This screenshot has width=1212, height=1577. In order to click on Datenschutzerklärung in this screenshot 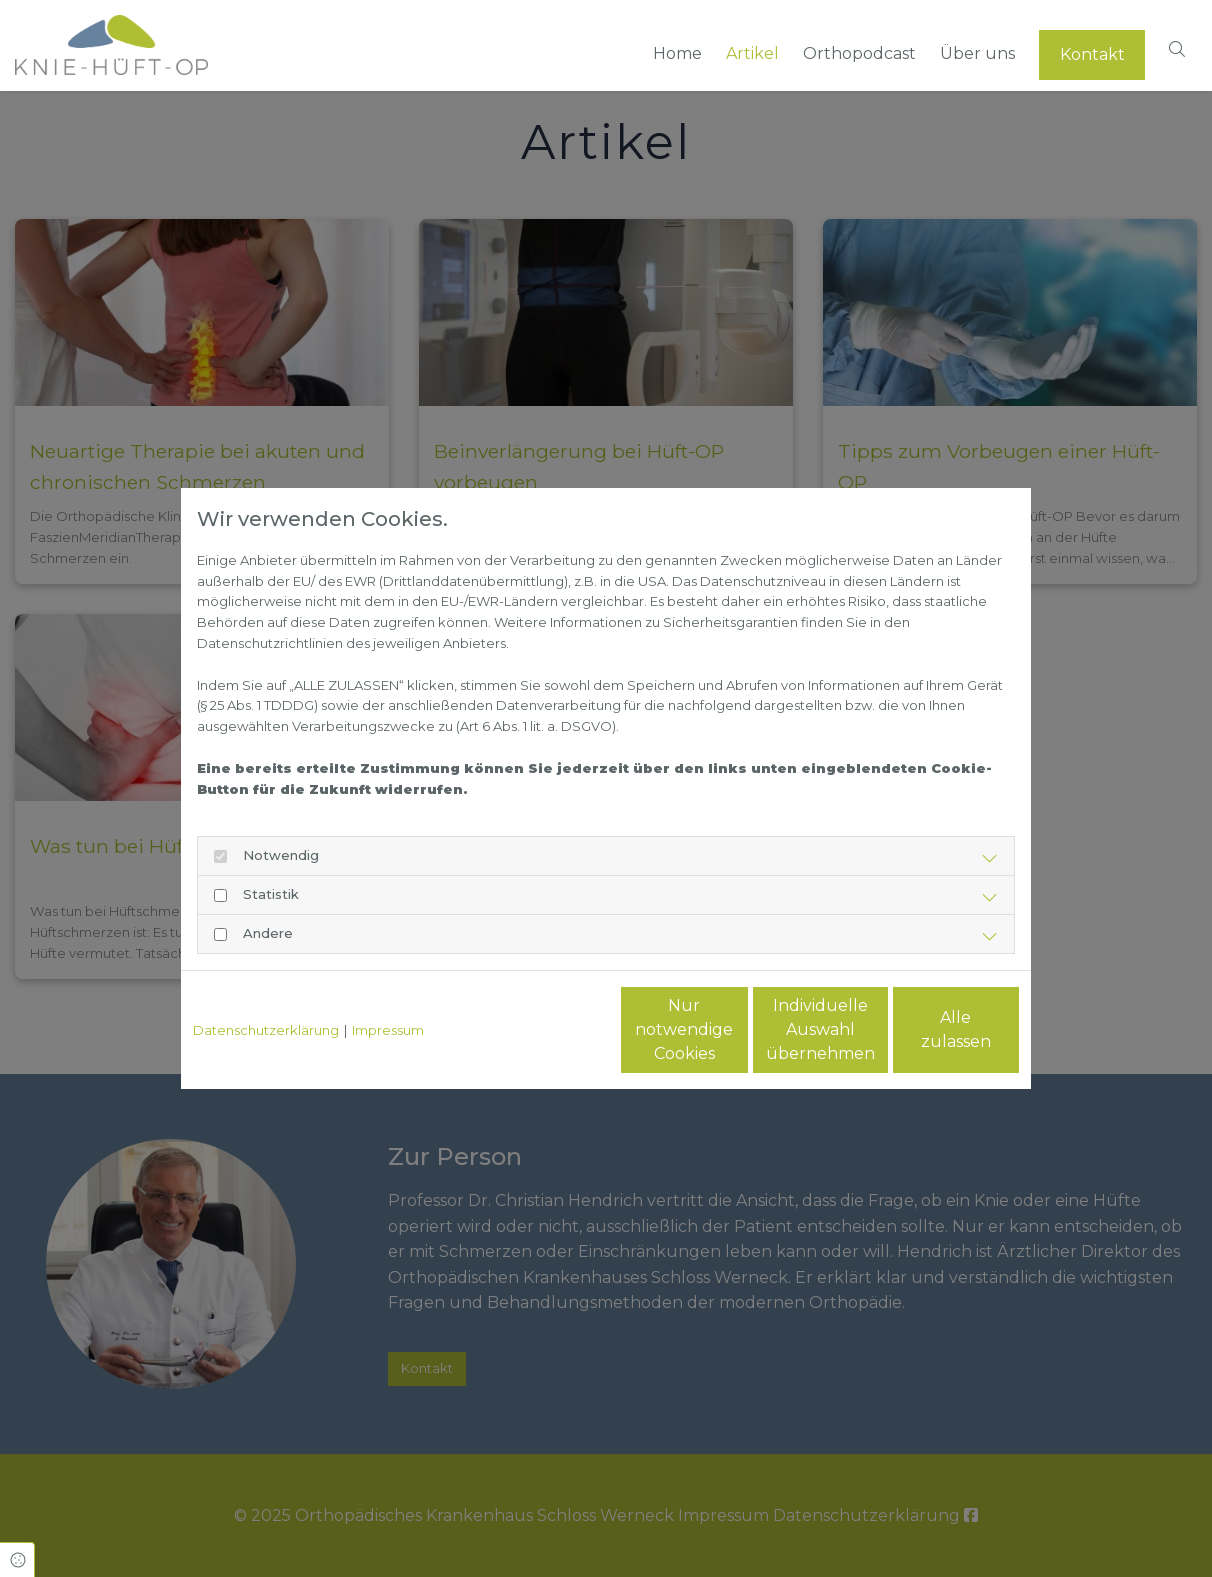, I will do `click(266, 1030)`.